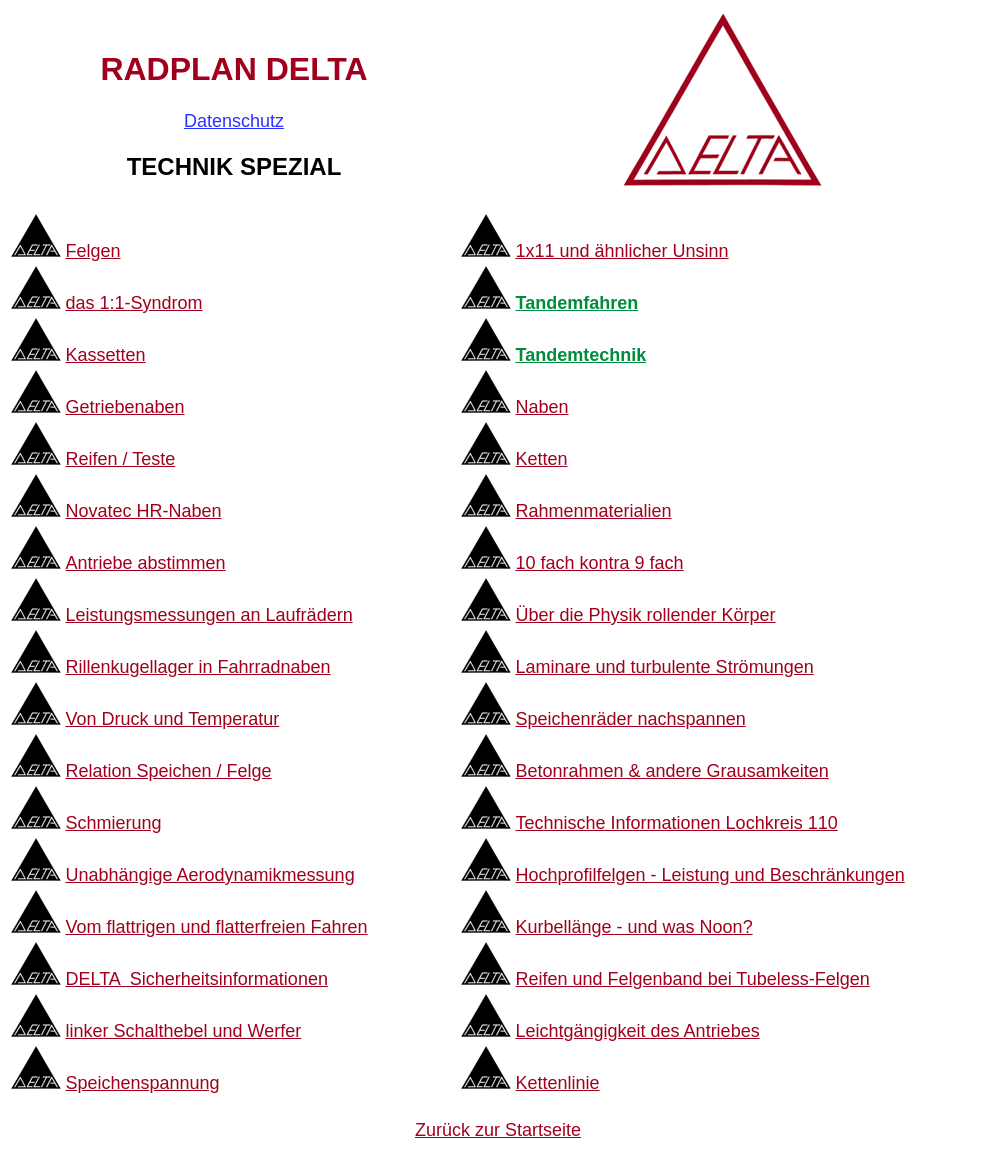 The width and height of the screenshot is (988, 1152). What do you see at coordinates (645, 615) in the screenshot?
I see `Über die Physik rollender Körper` at bounding box center [645, 615].